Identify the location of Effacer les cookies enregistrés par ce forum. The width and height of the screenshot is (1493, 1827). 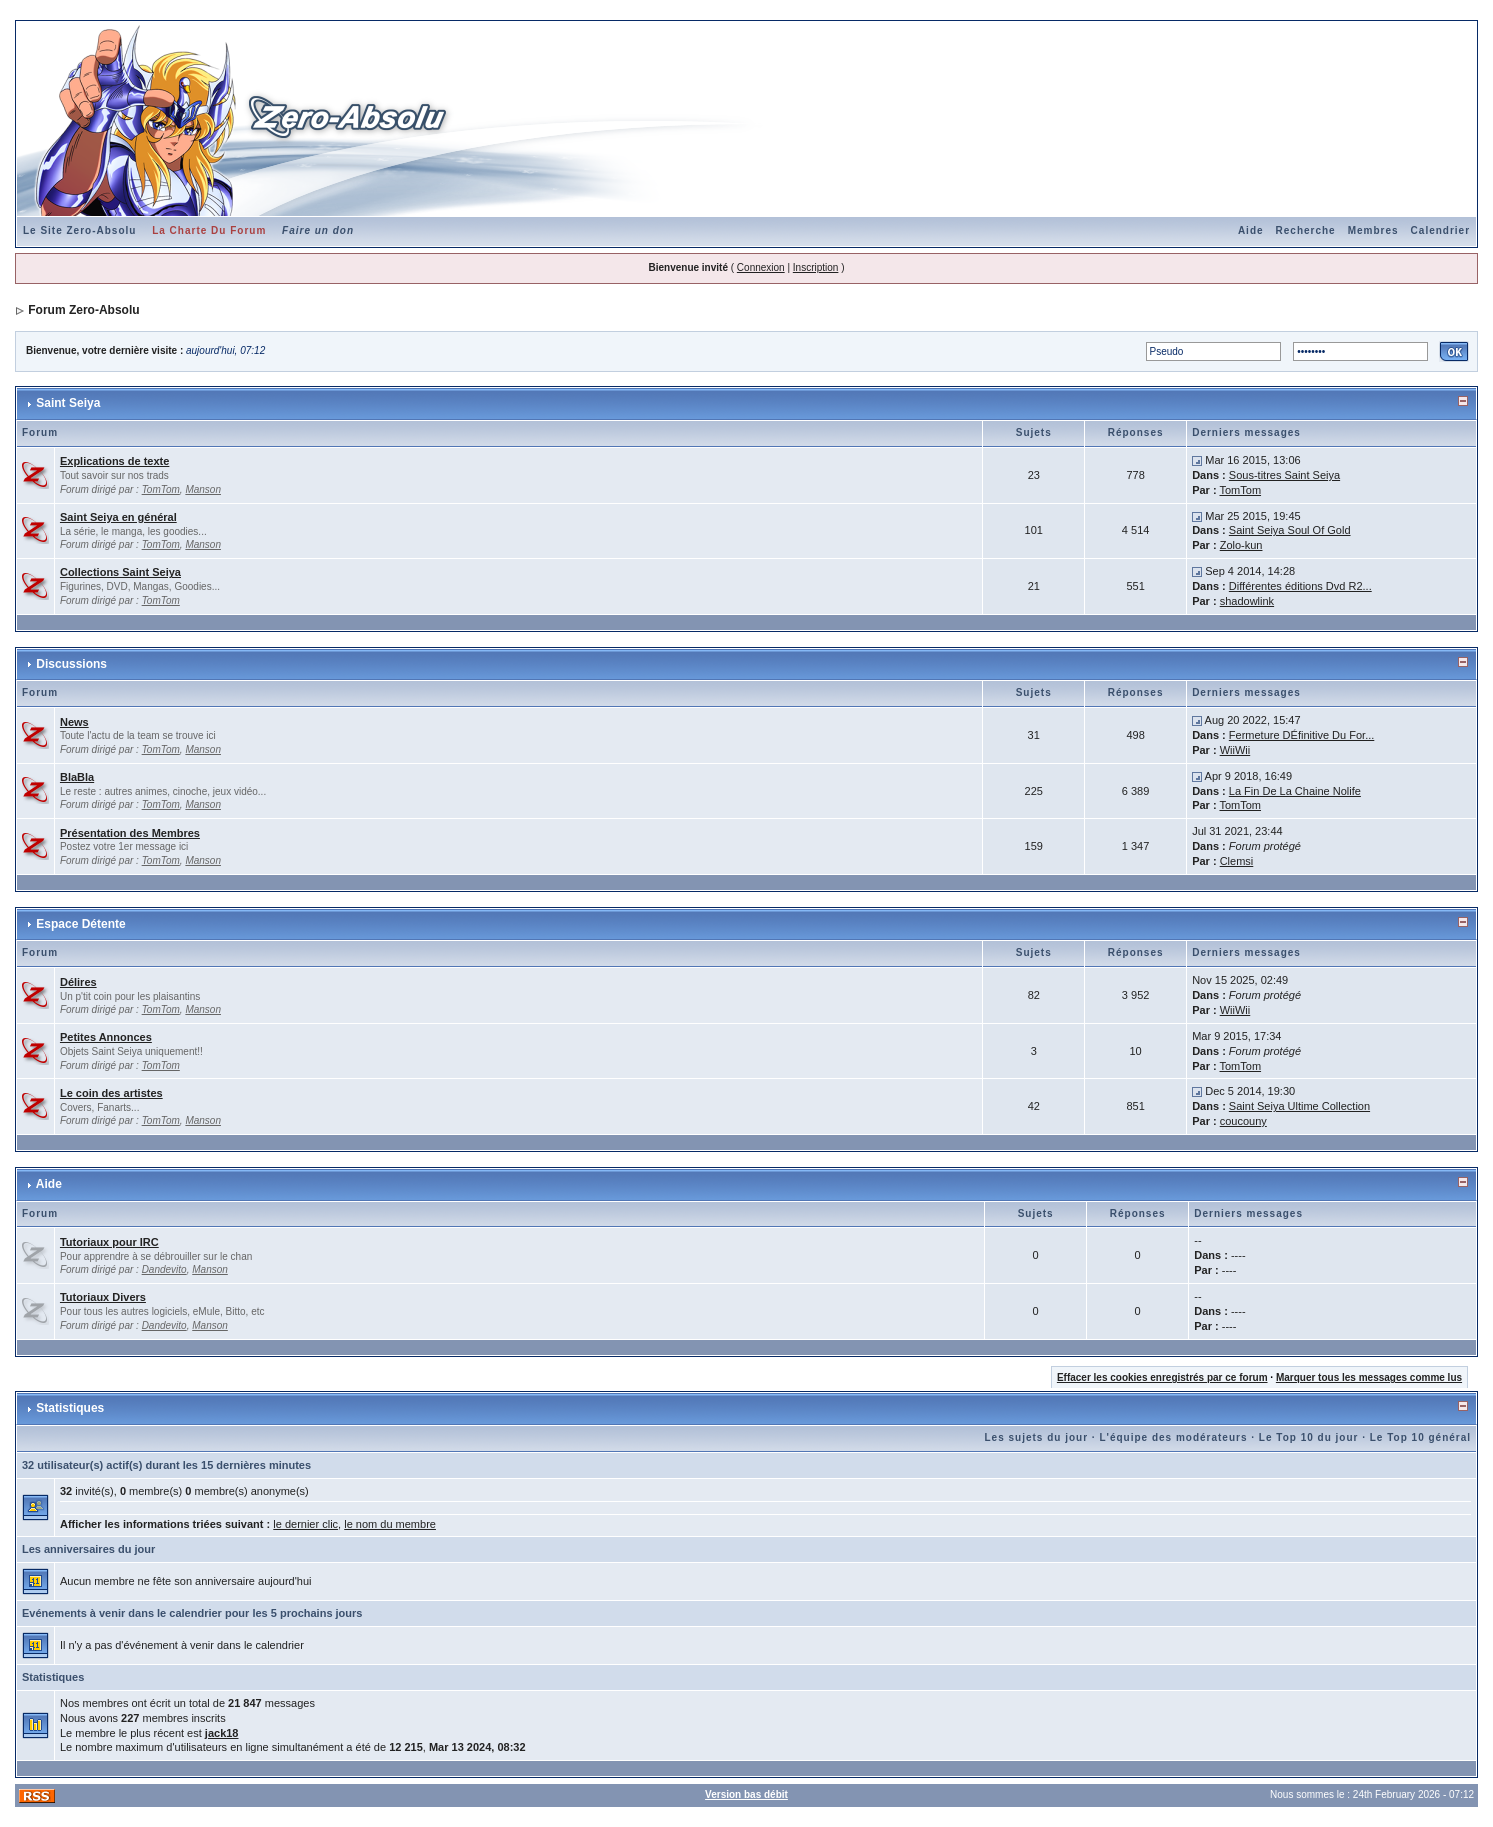
(1162, 1377).